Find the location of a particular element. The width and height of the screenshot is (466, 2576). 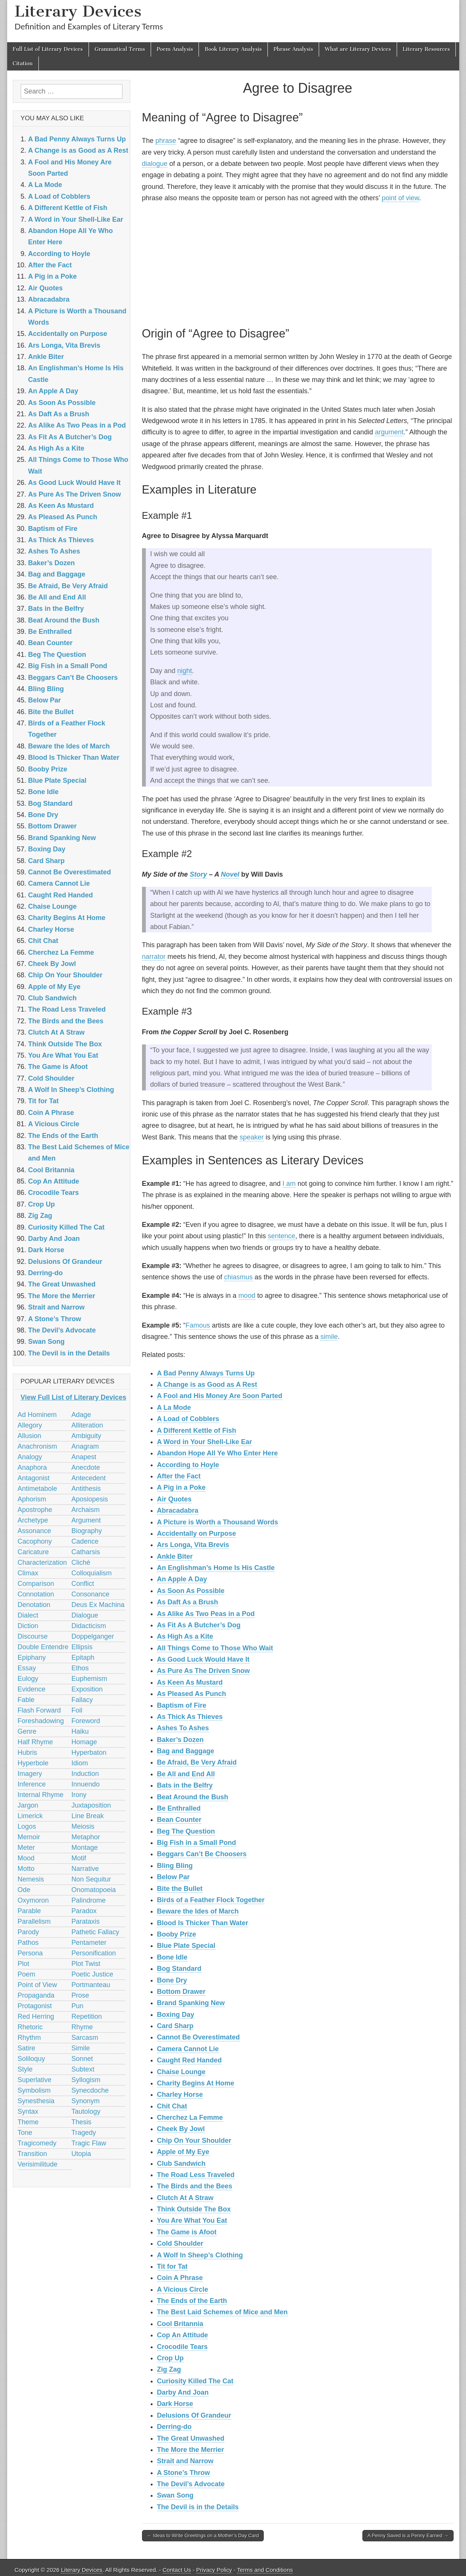

Epiphany is located at coordinates (32, 1657).